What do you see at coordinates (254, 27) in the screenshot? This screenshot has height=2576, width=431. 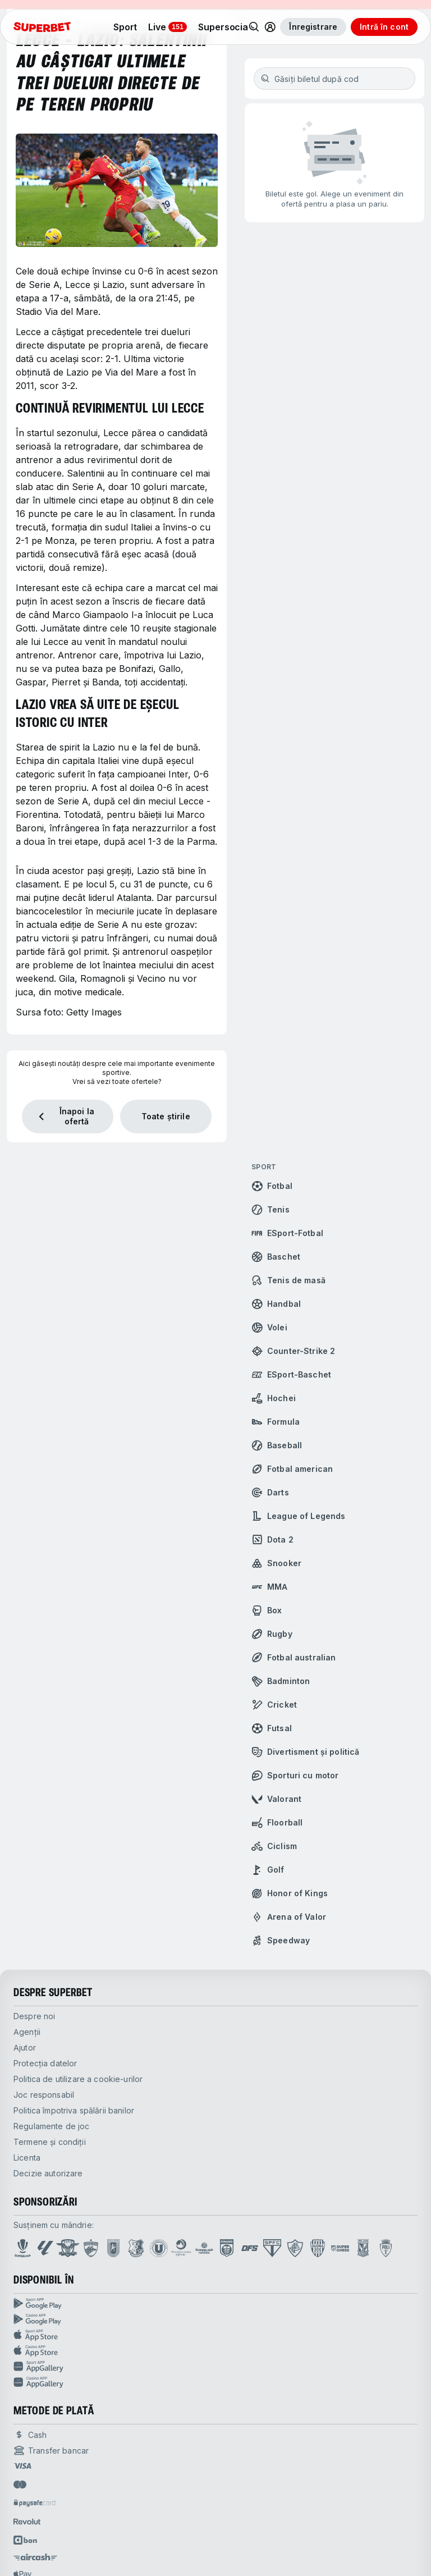 I see `[Search]` at bounding box center [254, 27].